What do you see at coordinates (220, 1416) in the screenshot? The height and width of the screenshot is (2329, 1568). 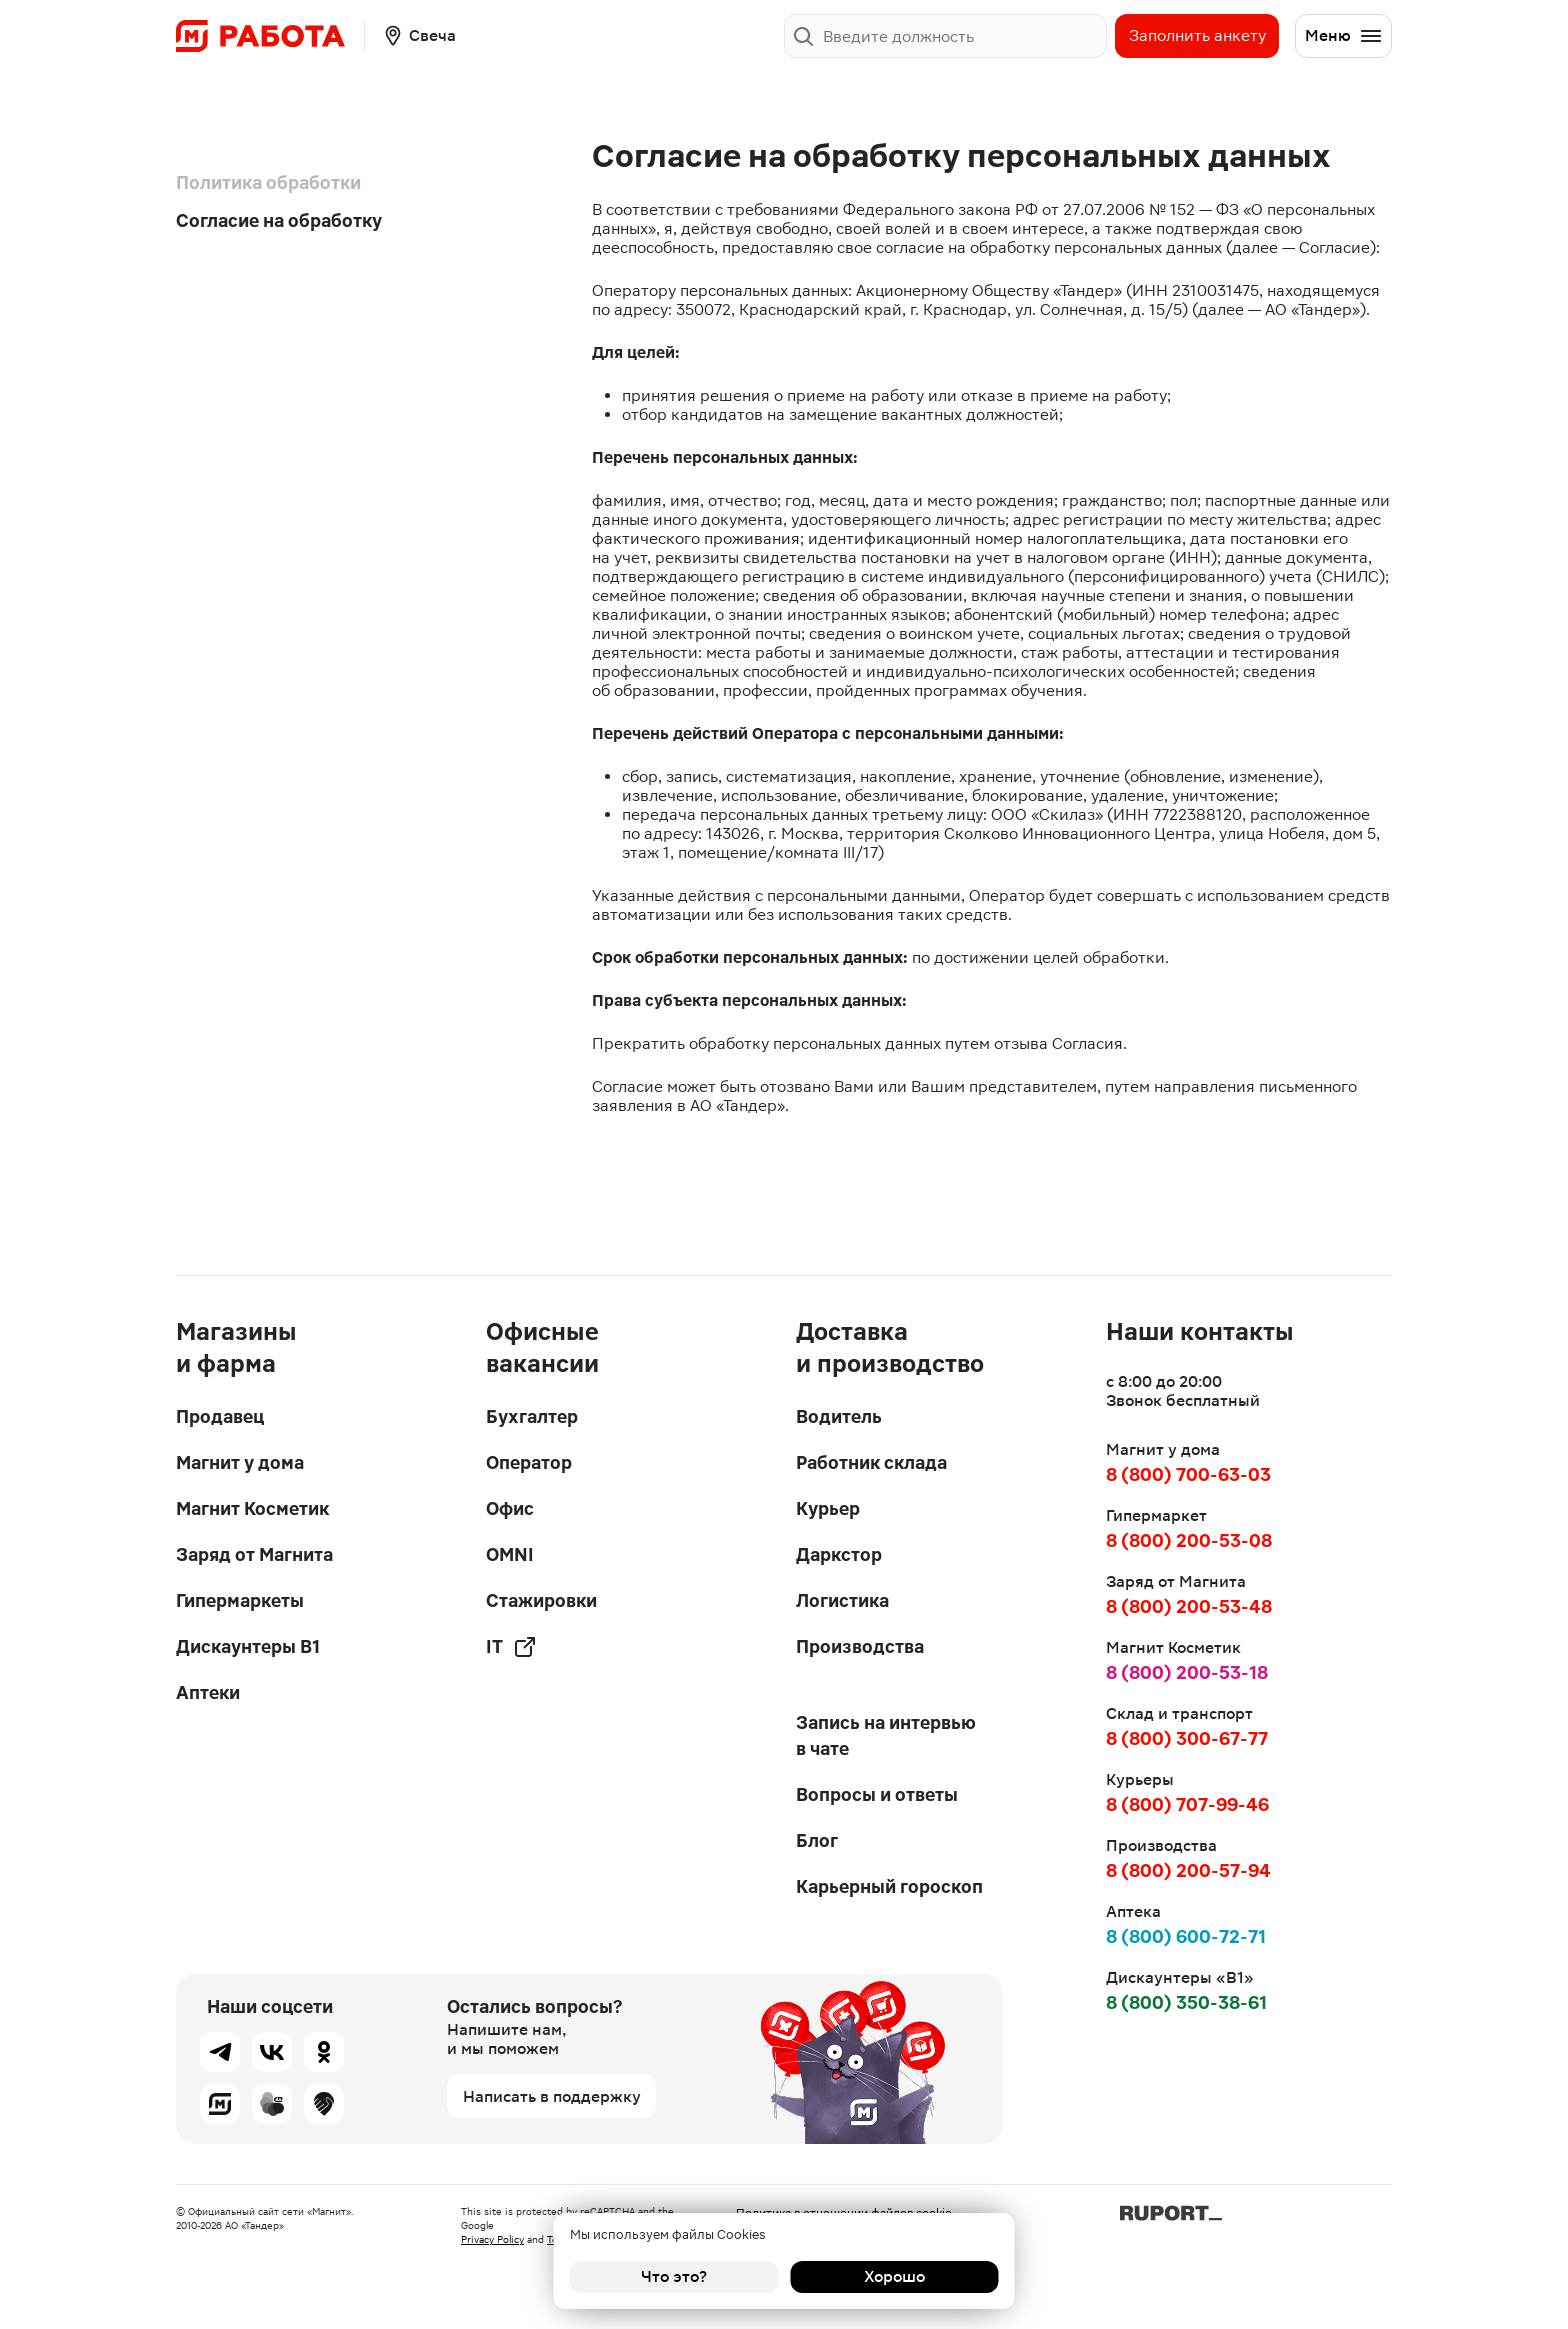 I see `Продавец` at bounding box center [220, 1416].